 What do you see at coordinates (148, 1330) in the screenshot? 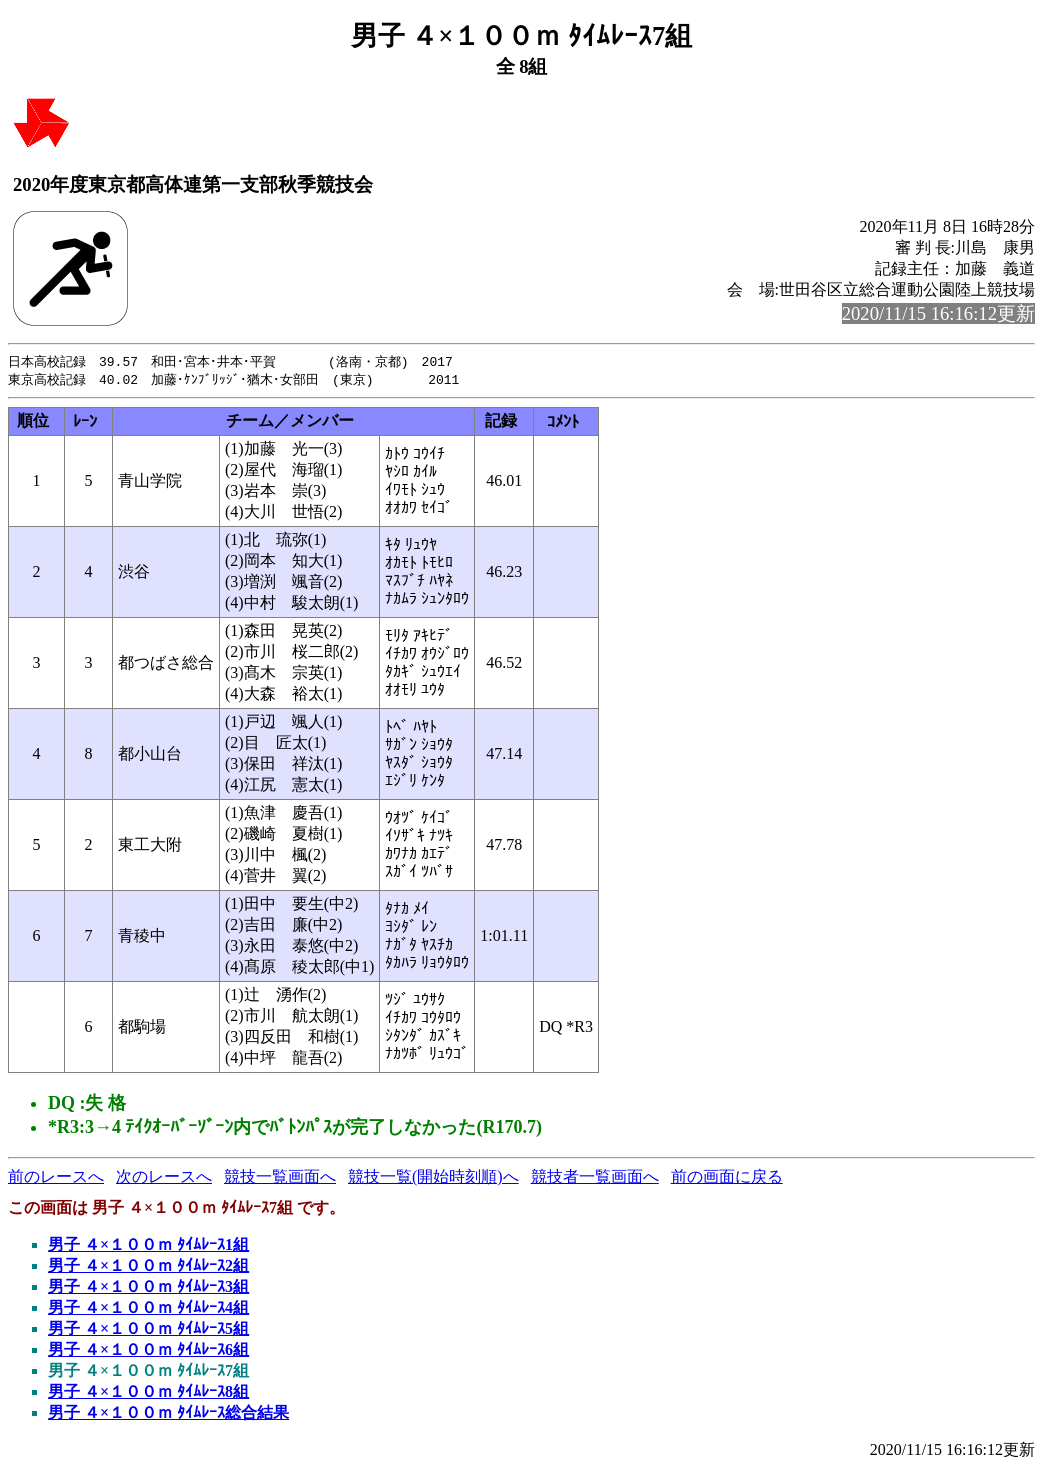
I see `男子 ４×１００ｍ ﾀｲﾑﾚｰｽ5組` at bounding box center [148, 1330].